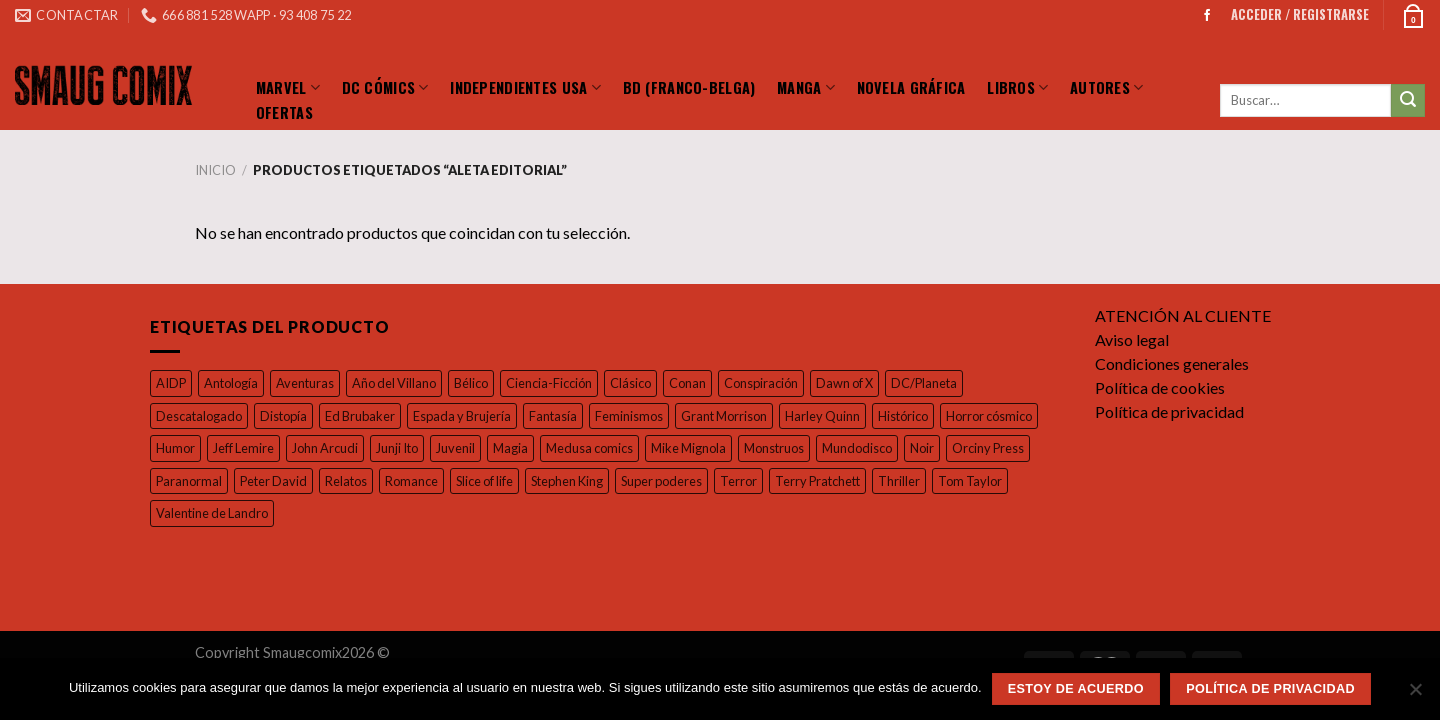 The image size is (1440, 720). I want to click on Paranormal [Paranormal (18 productos)], so click(325, 480).